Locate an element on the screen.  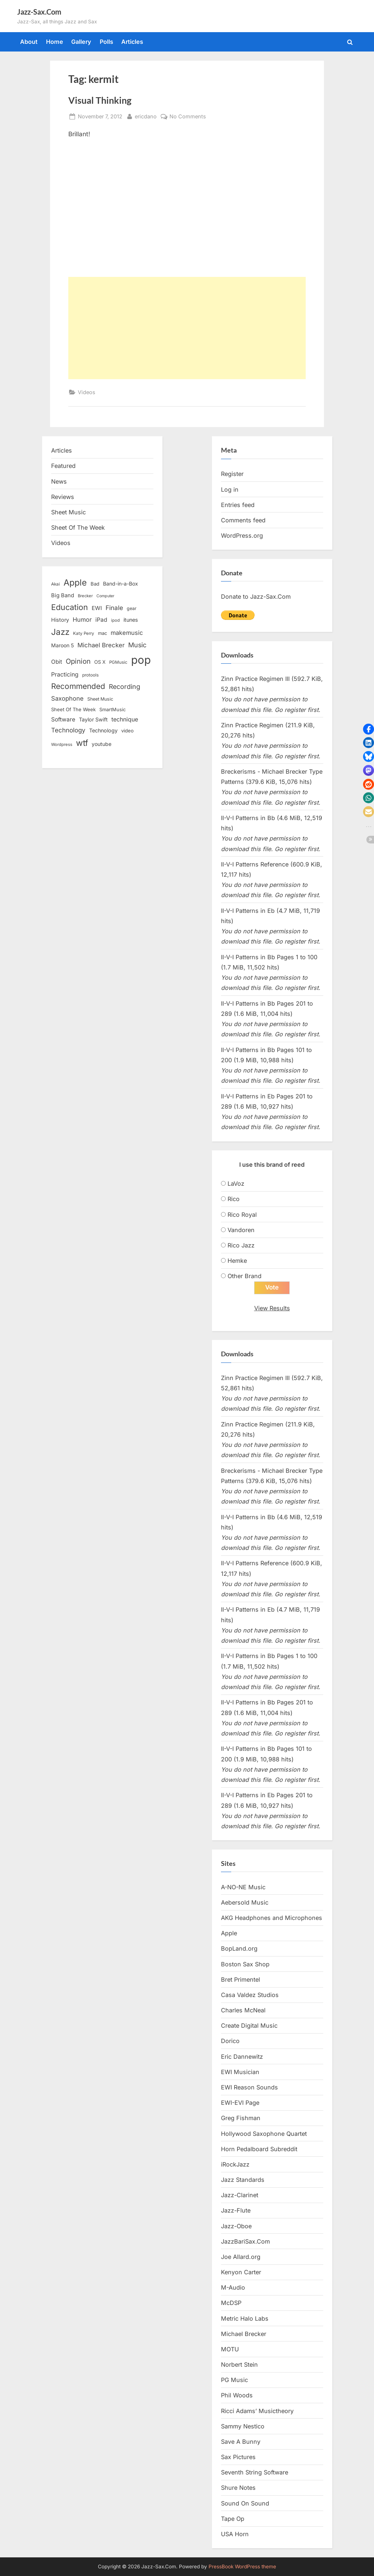
Finale [Finale (28 items)] is located at coordinates (114, 607).